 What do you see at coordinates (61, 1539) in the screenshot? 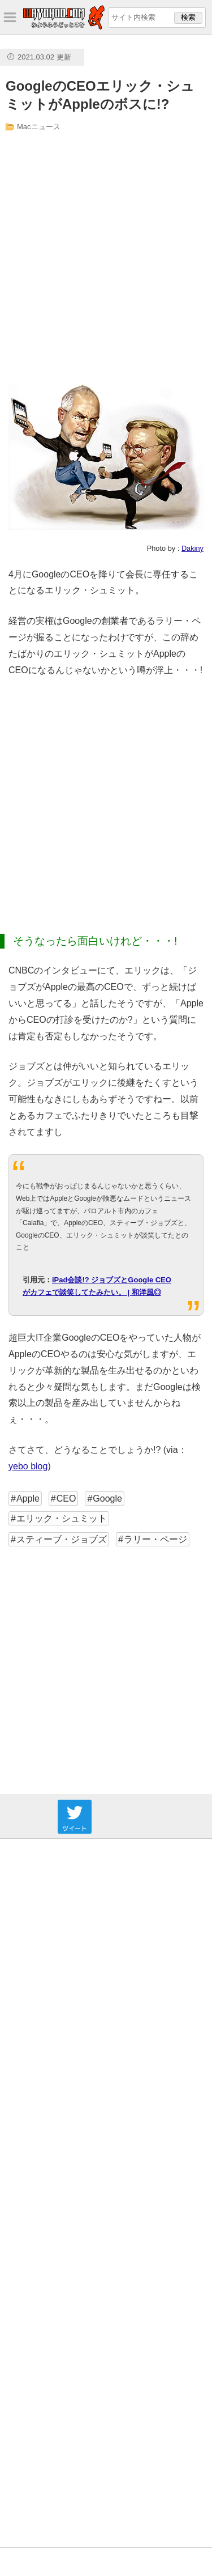
I see `スティーブ・ジョブズ` at bounding box center [61, 1539].